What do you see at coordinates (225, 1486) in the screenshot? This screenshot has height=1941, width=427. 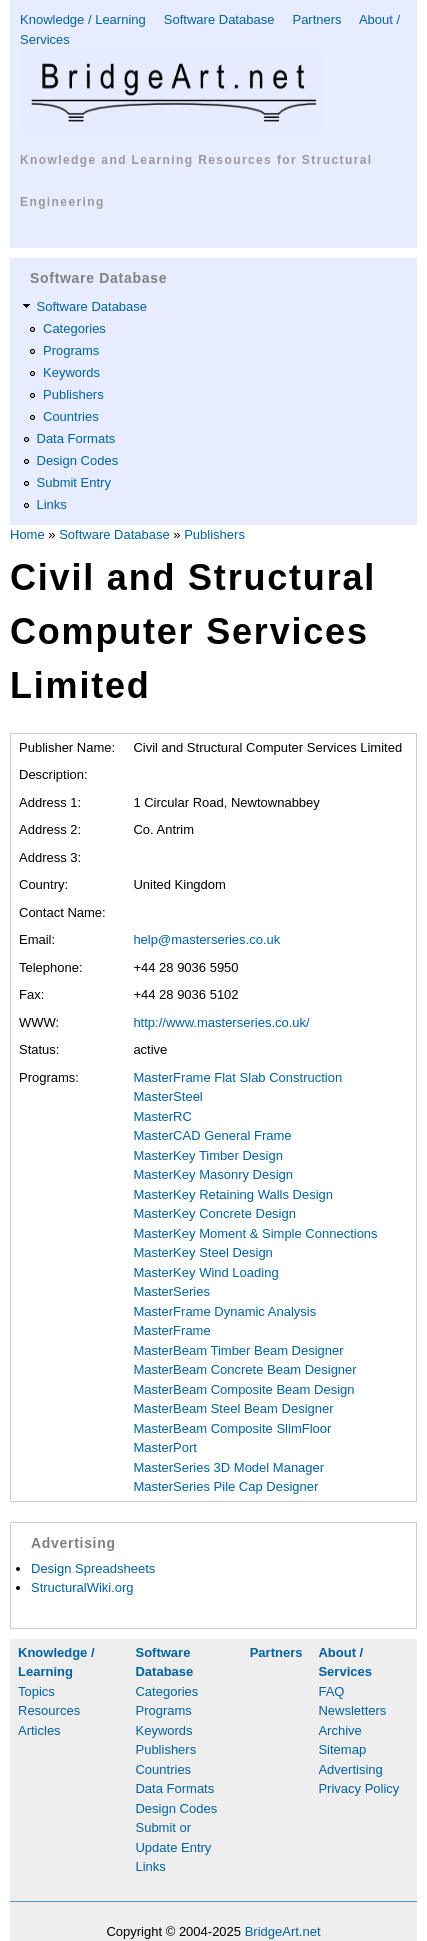 I see `MasterSeries Pile Cap Designer` at bounding box center [225, 1486].